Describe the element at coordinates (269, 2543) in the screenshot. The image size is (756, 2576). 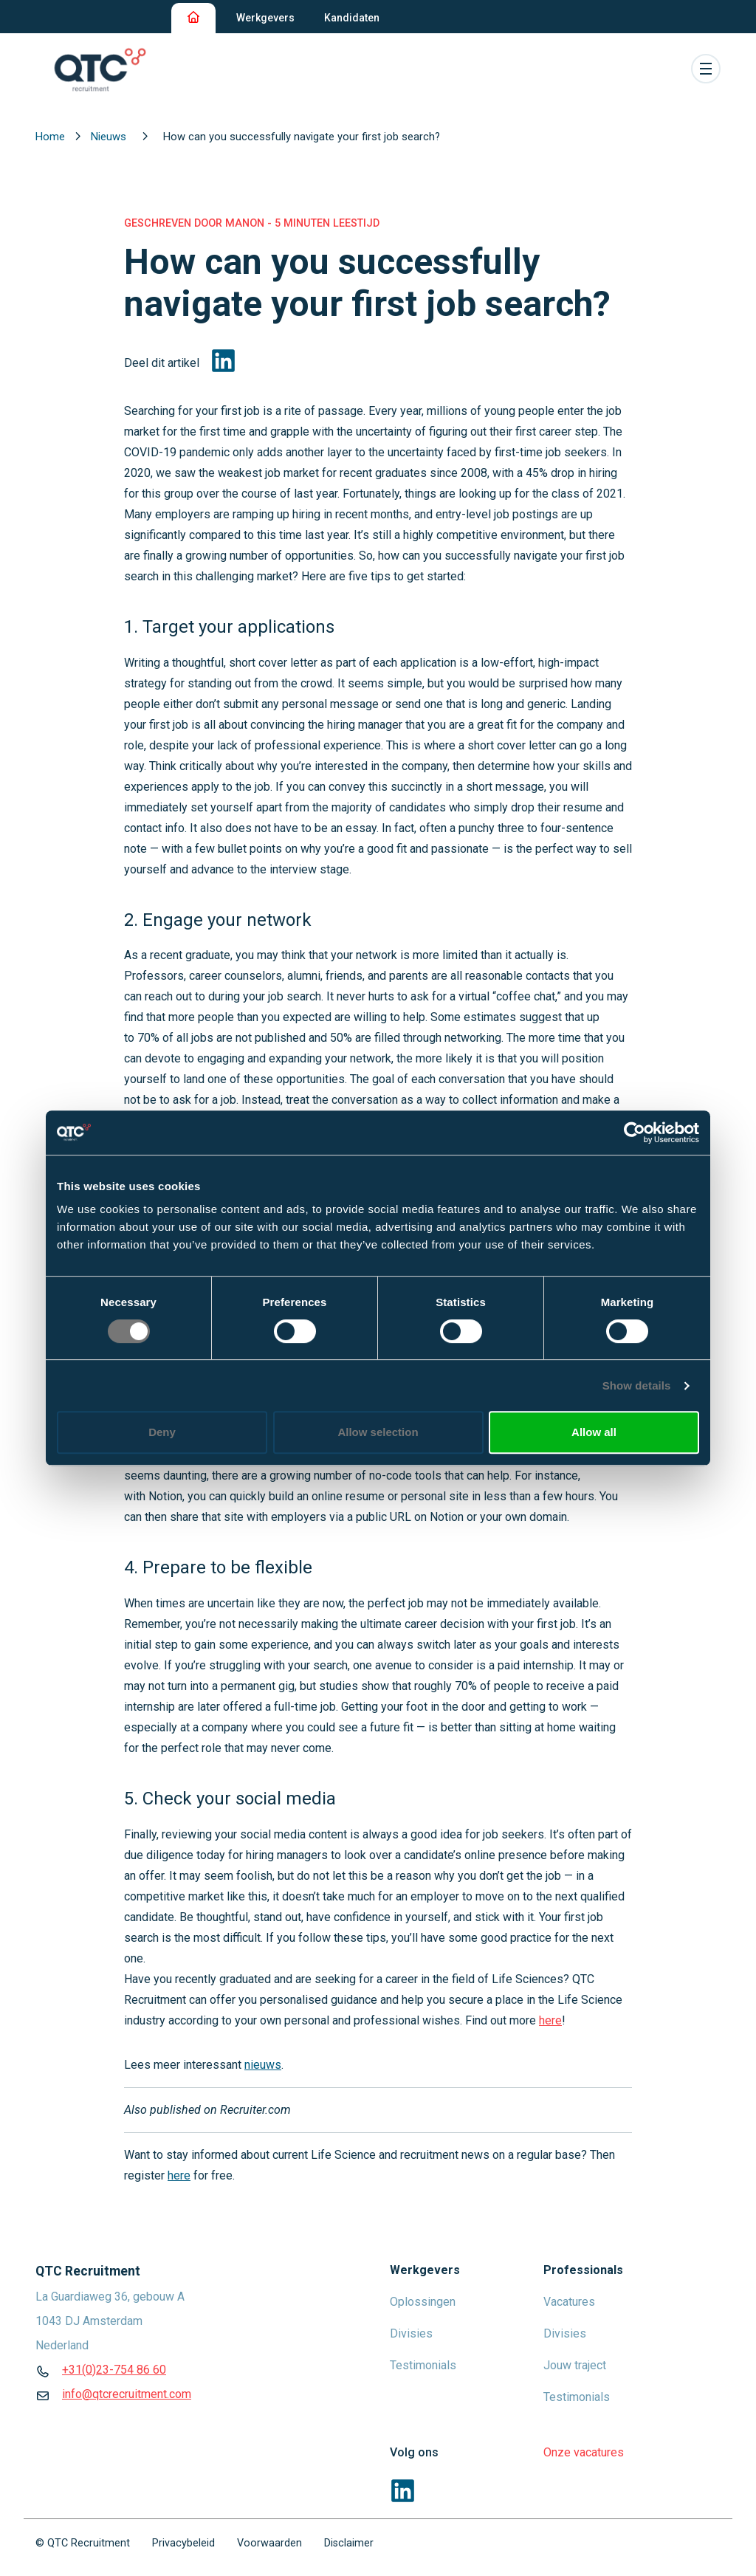
I see `Voorwaarden` at that location.